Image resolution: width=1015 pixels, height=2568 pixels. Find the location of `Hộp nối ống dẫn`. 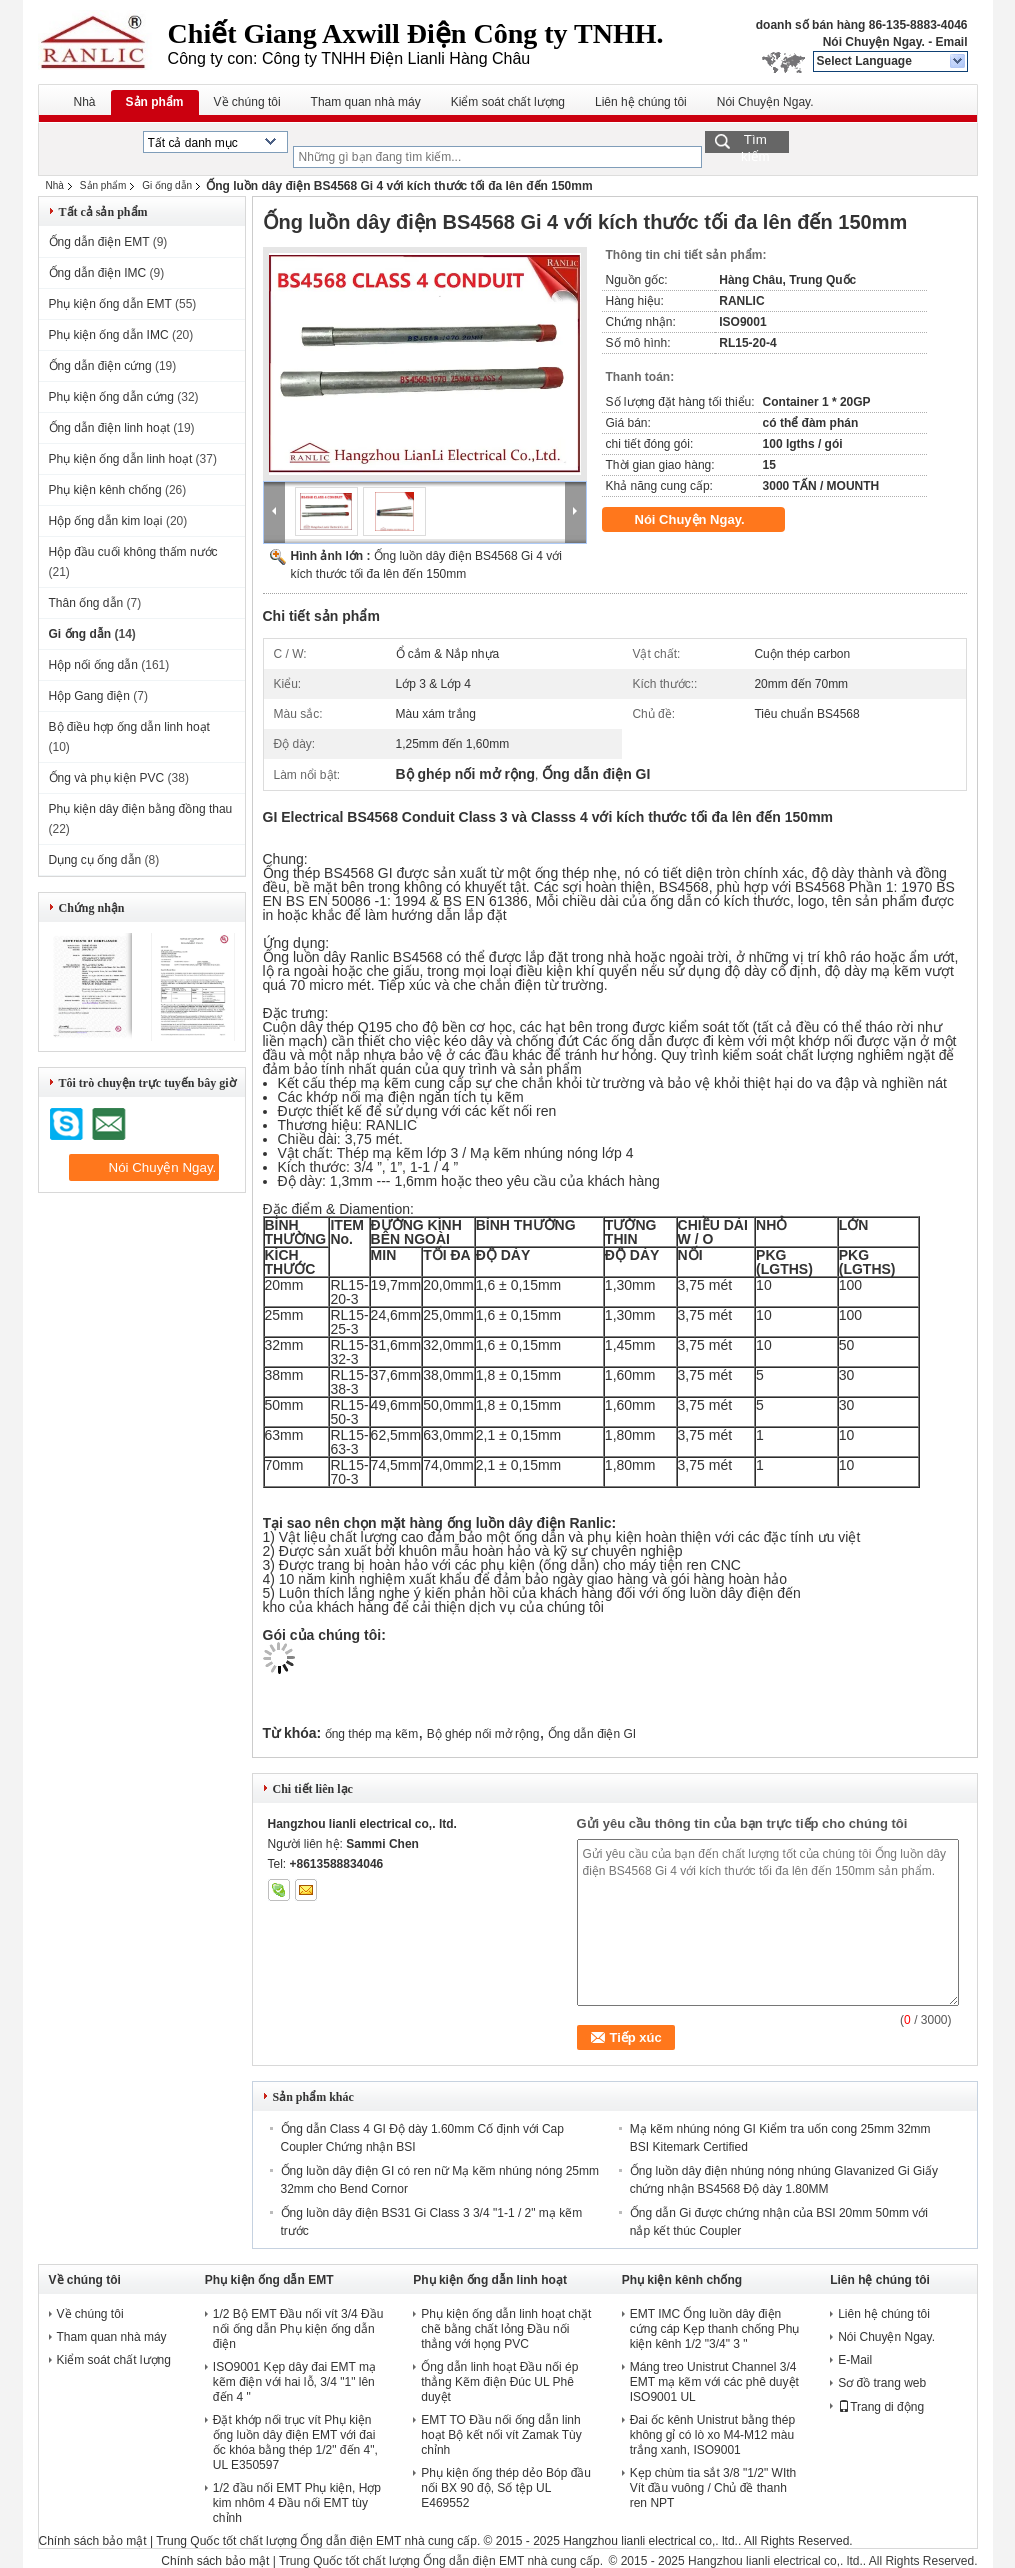

Hộp nối ống dẫn is located at coordinates (93, 665).